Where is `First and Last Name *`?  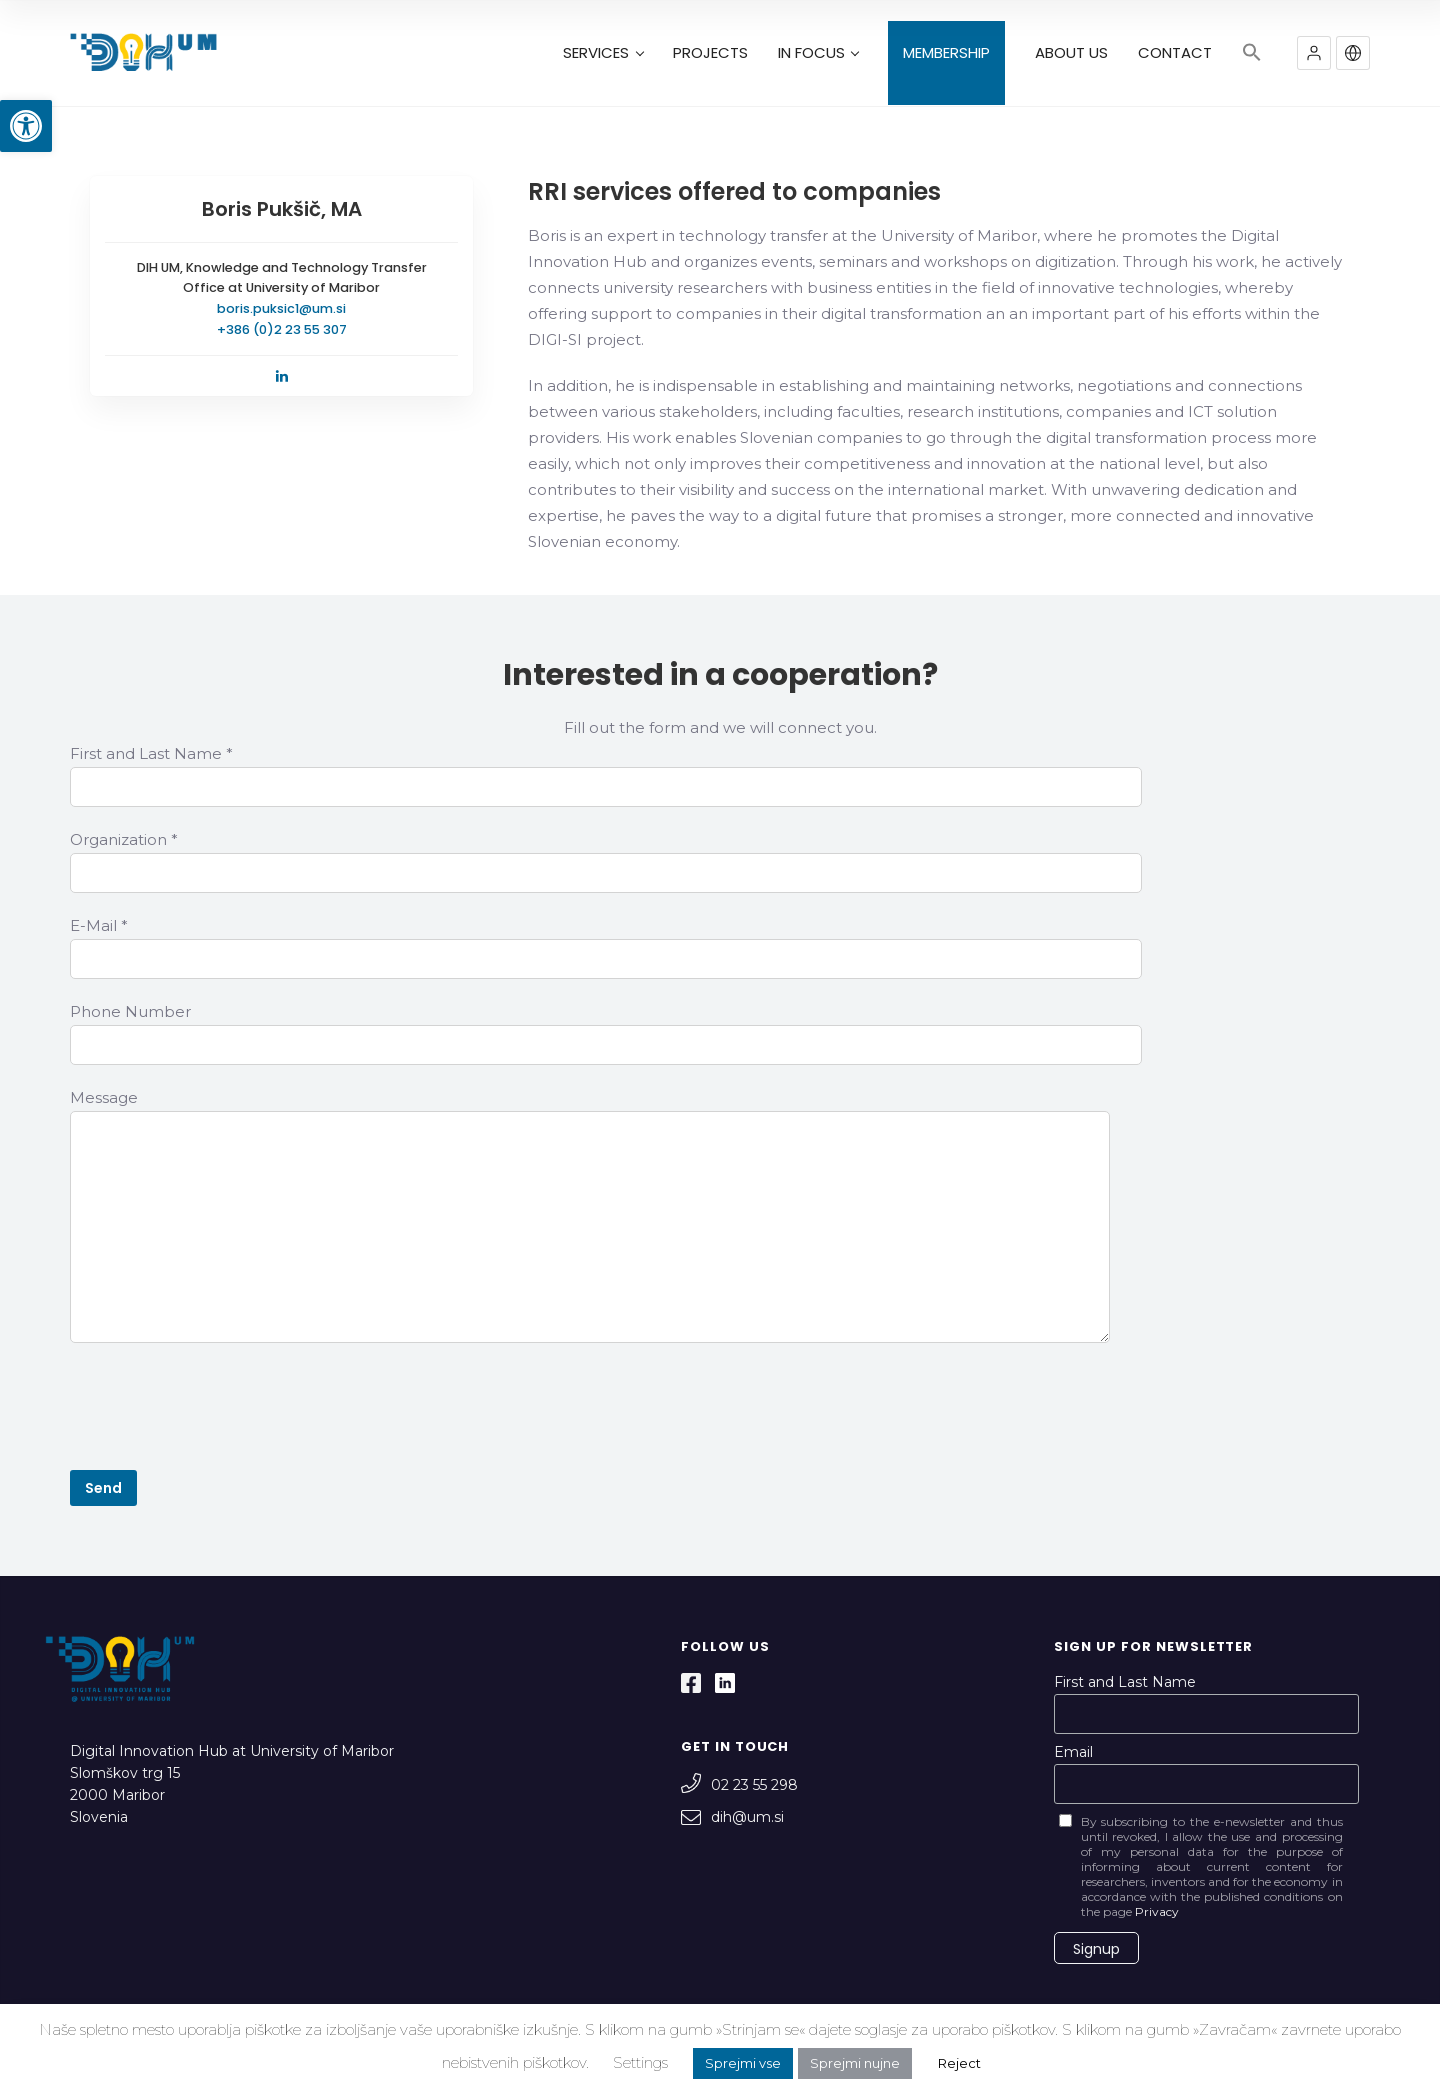
First and Last Name * is located at coordinates (151, 753).